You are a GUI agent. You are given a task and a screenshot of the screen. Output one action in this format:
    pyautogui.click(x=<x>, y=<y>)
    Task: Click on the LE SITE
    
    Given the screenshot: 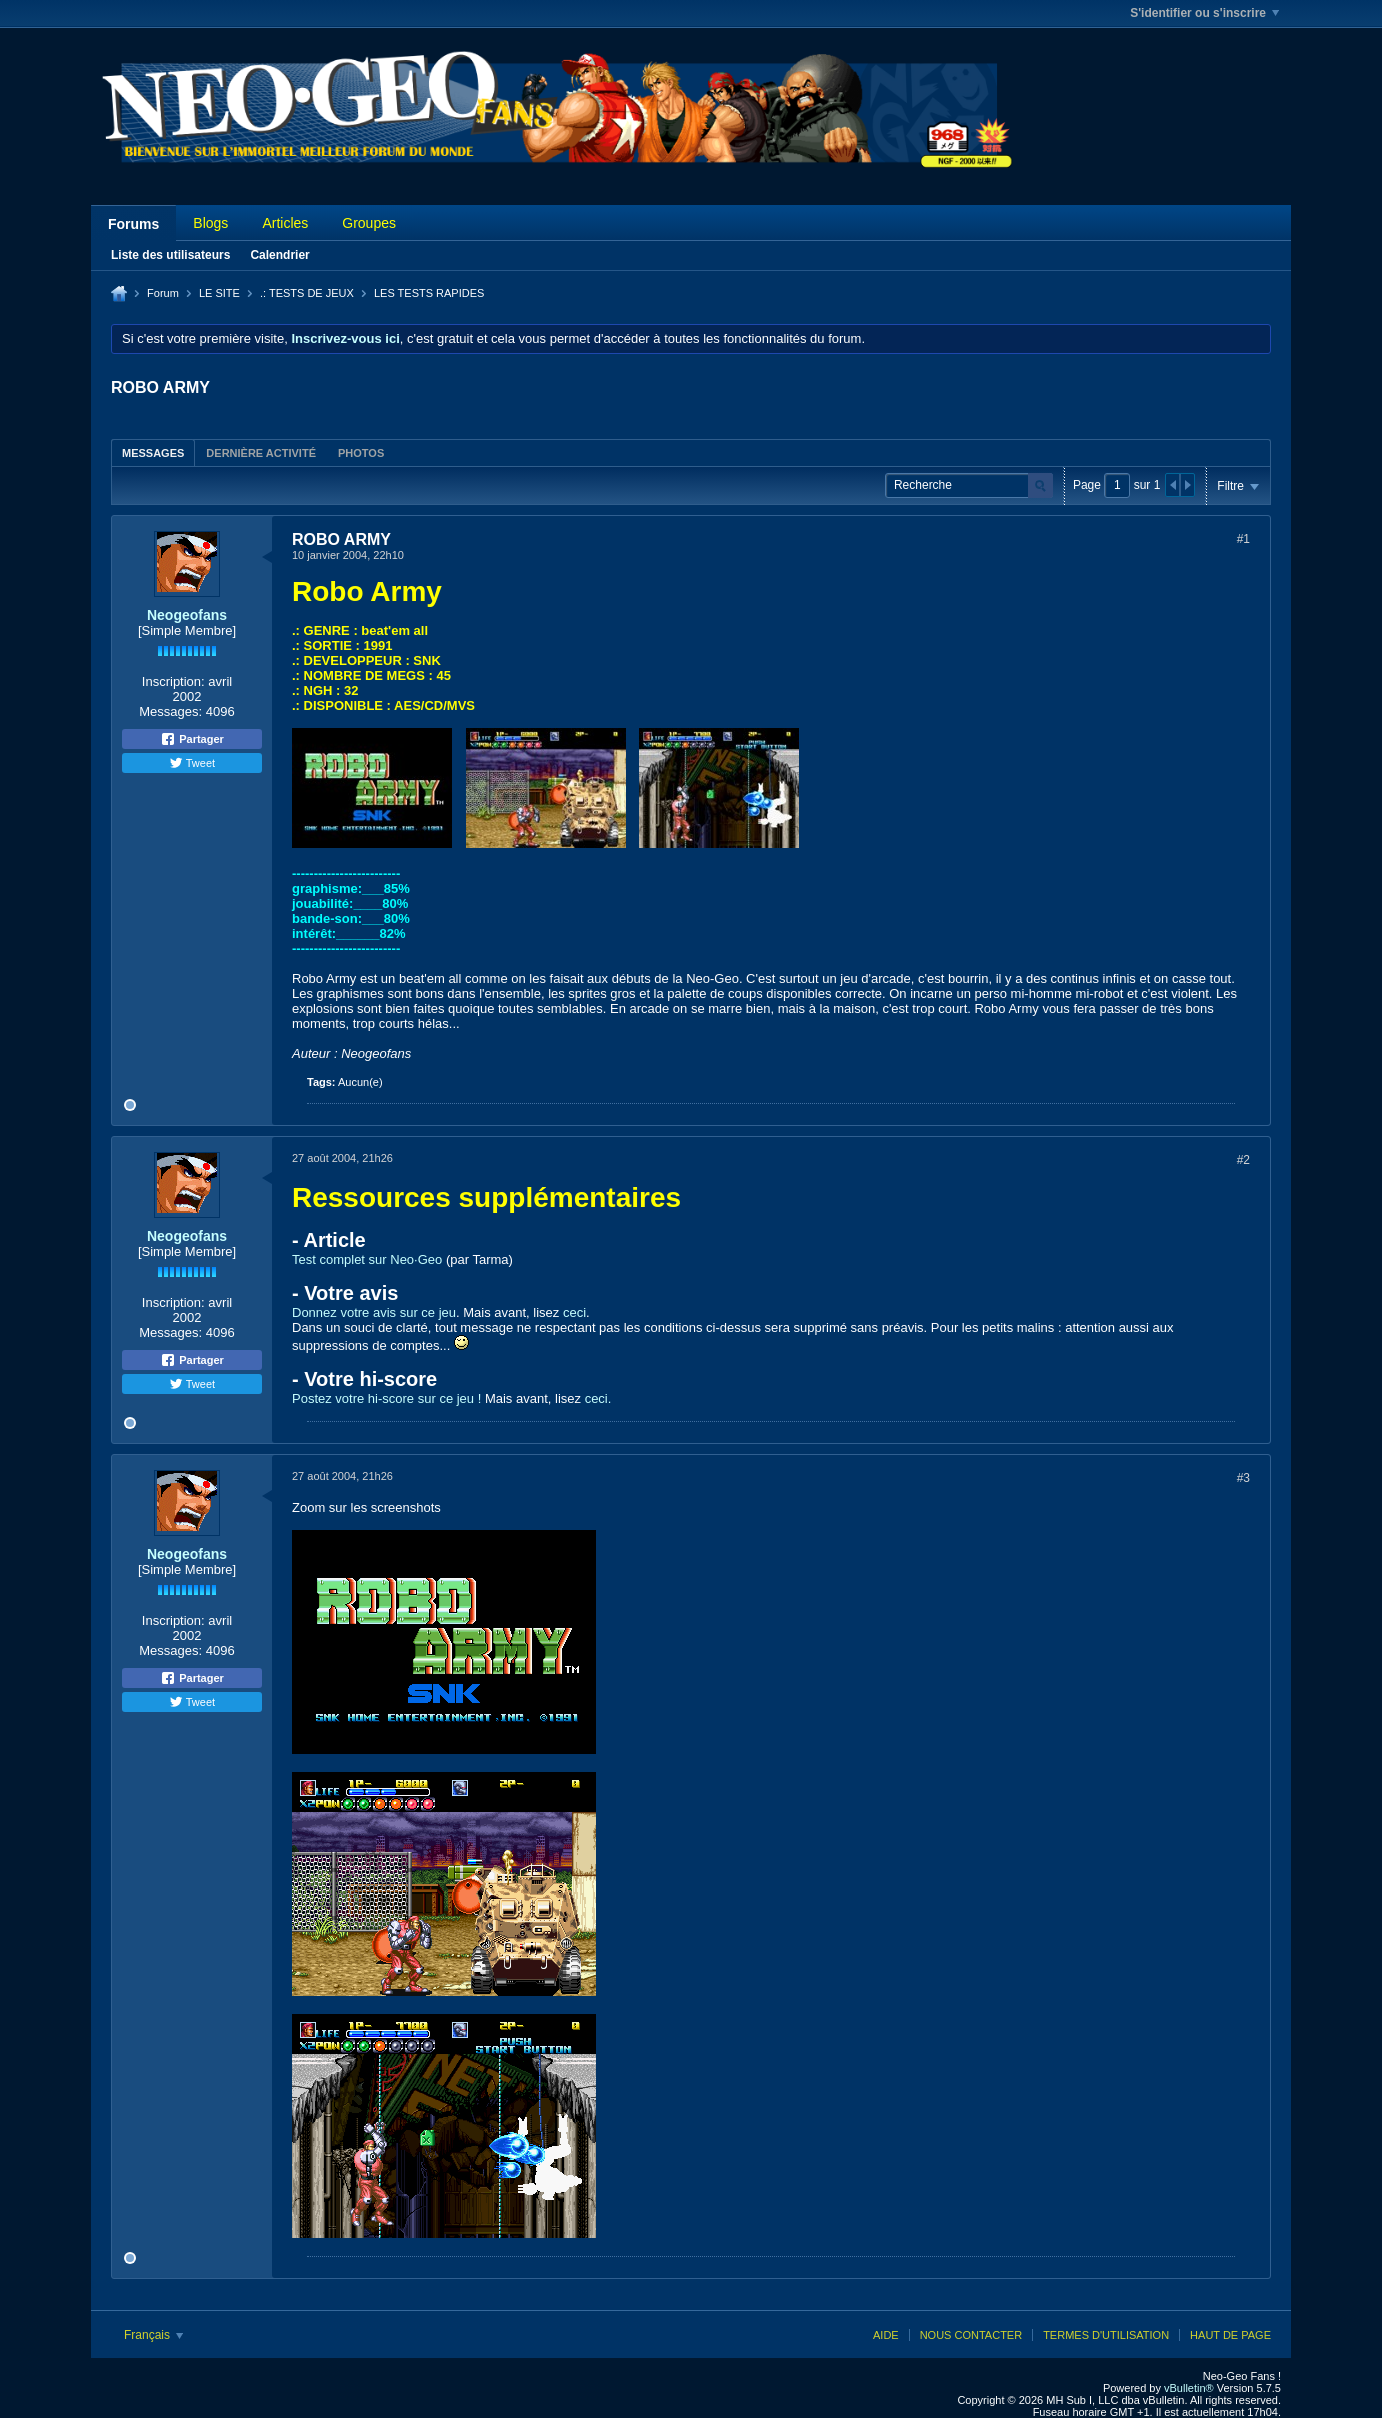 What is the action you would take?
    pyautogui.click(x=219, y=293)
    